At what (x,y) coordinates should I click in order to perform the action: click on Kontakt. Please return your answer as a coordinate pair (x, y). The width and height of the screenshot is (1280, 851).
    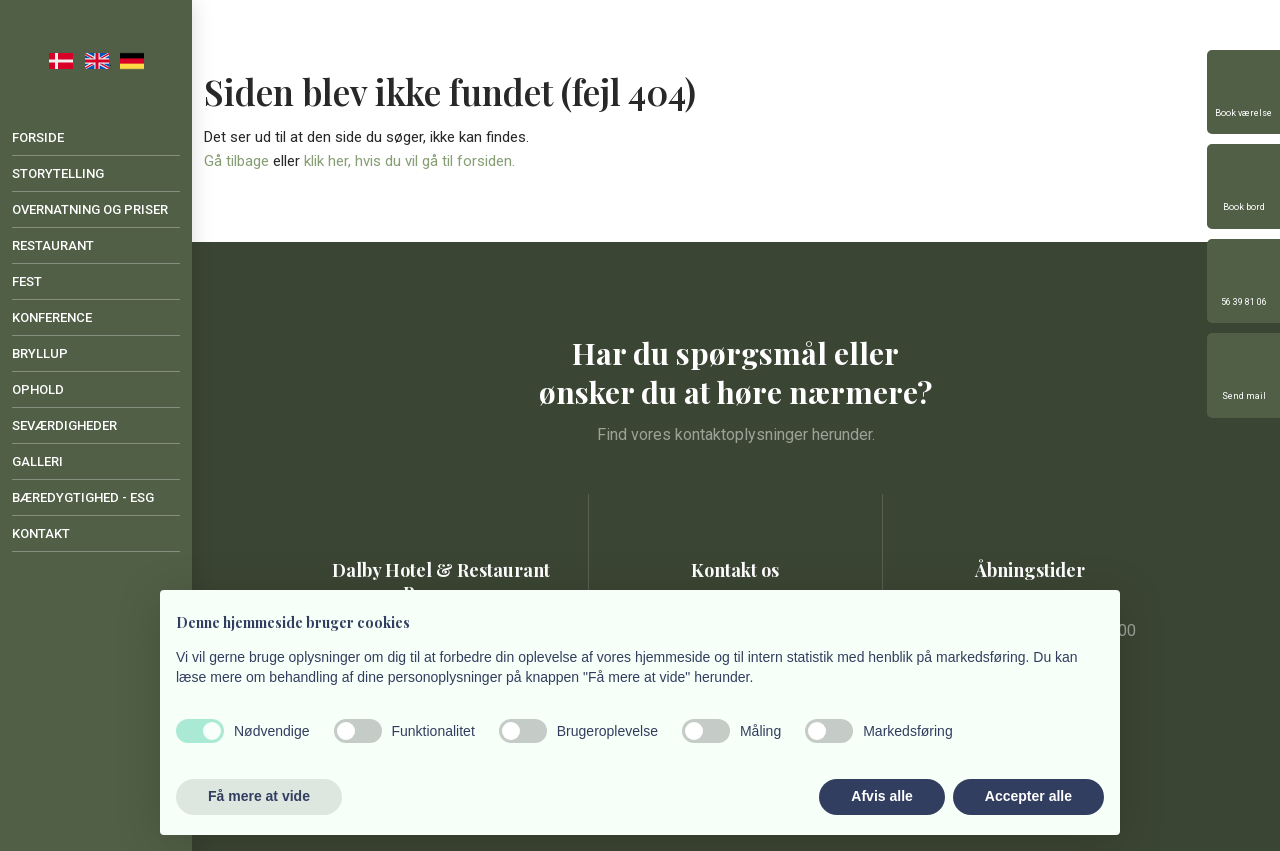
    Looking at the image, I should click on (41, 533).